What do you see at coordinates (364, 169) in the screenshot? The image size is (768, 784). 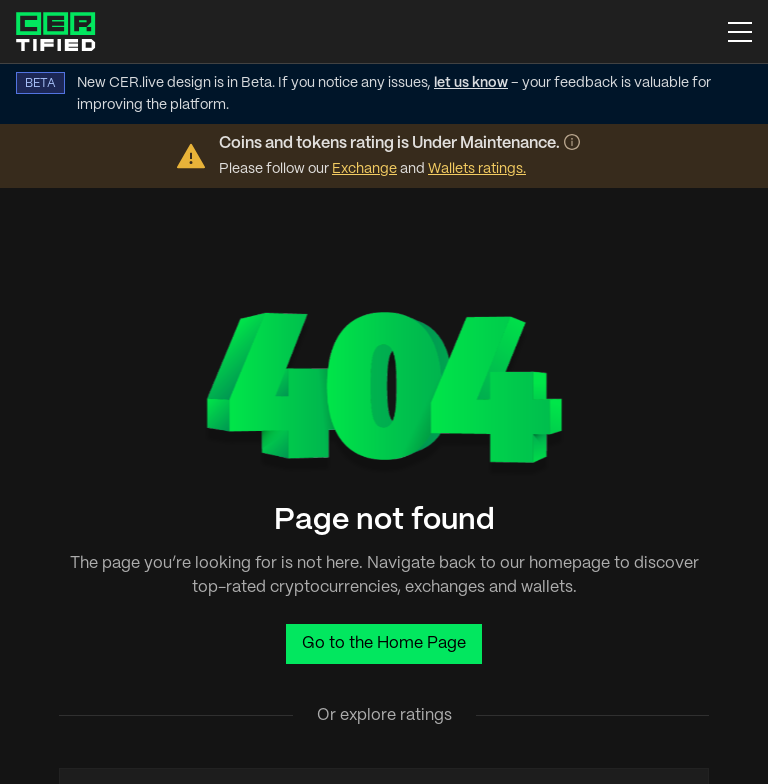 I see `Exchange` at bounding box center [364, 169].